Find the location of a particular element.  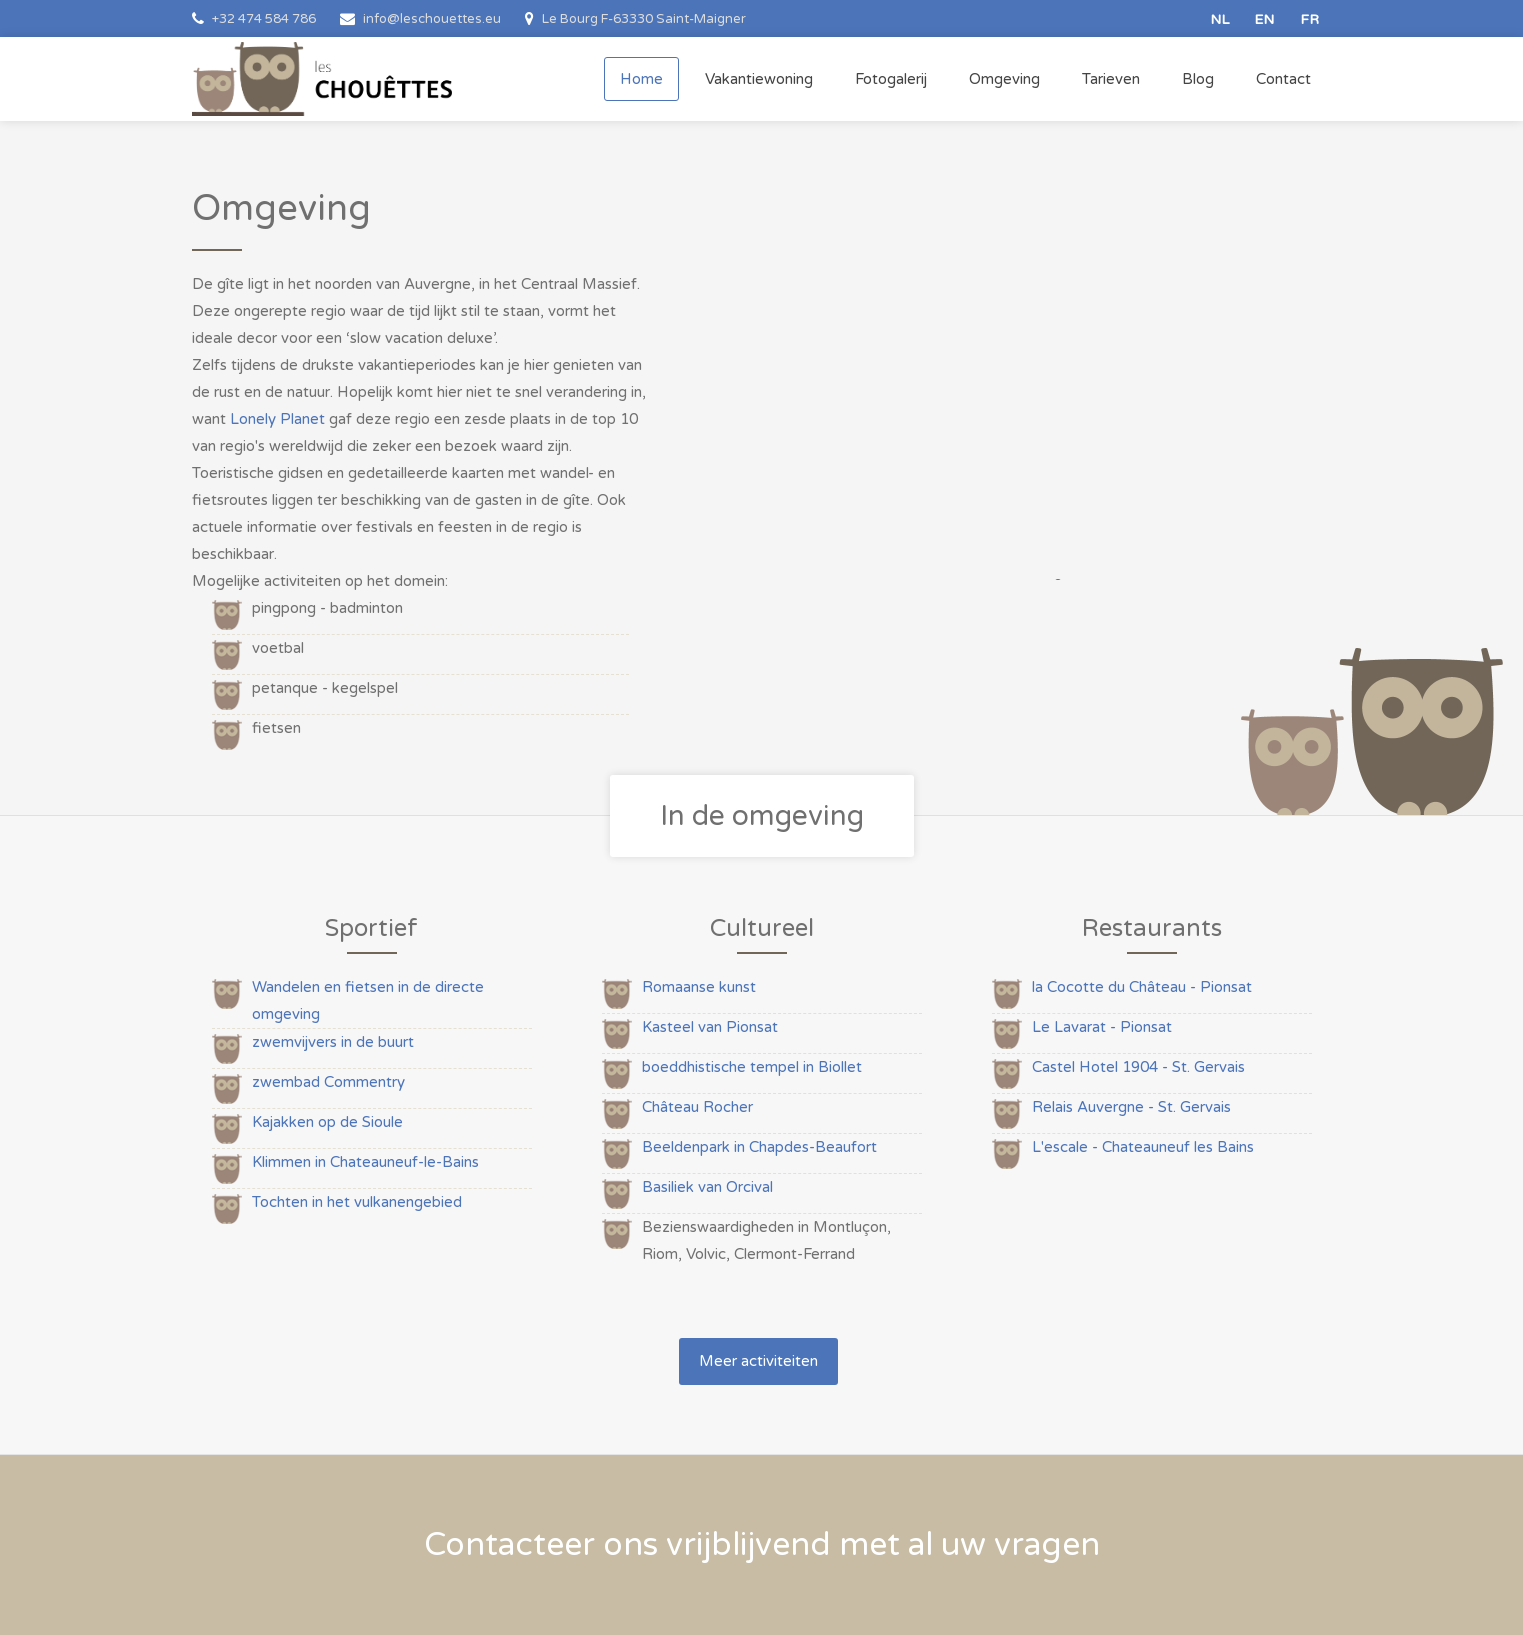

Klimmen in Chateauneuf-le-Bains is located at coordinates (365, 1162).